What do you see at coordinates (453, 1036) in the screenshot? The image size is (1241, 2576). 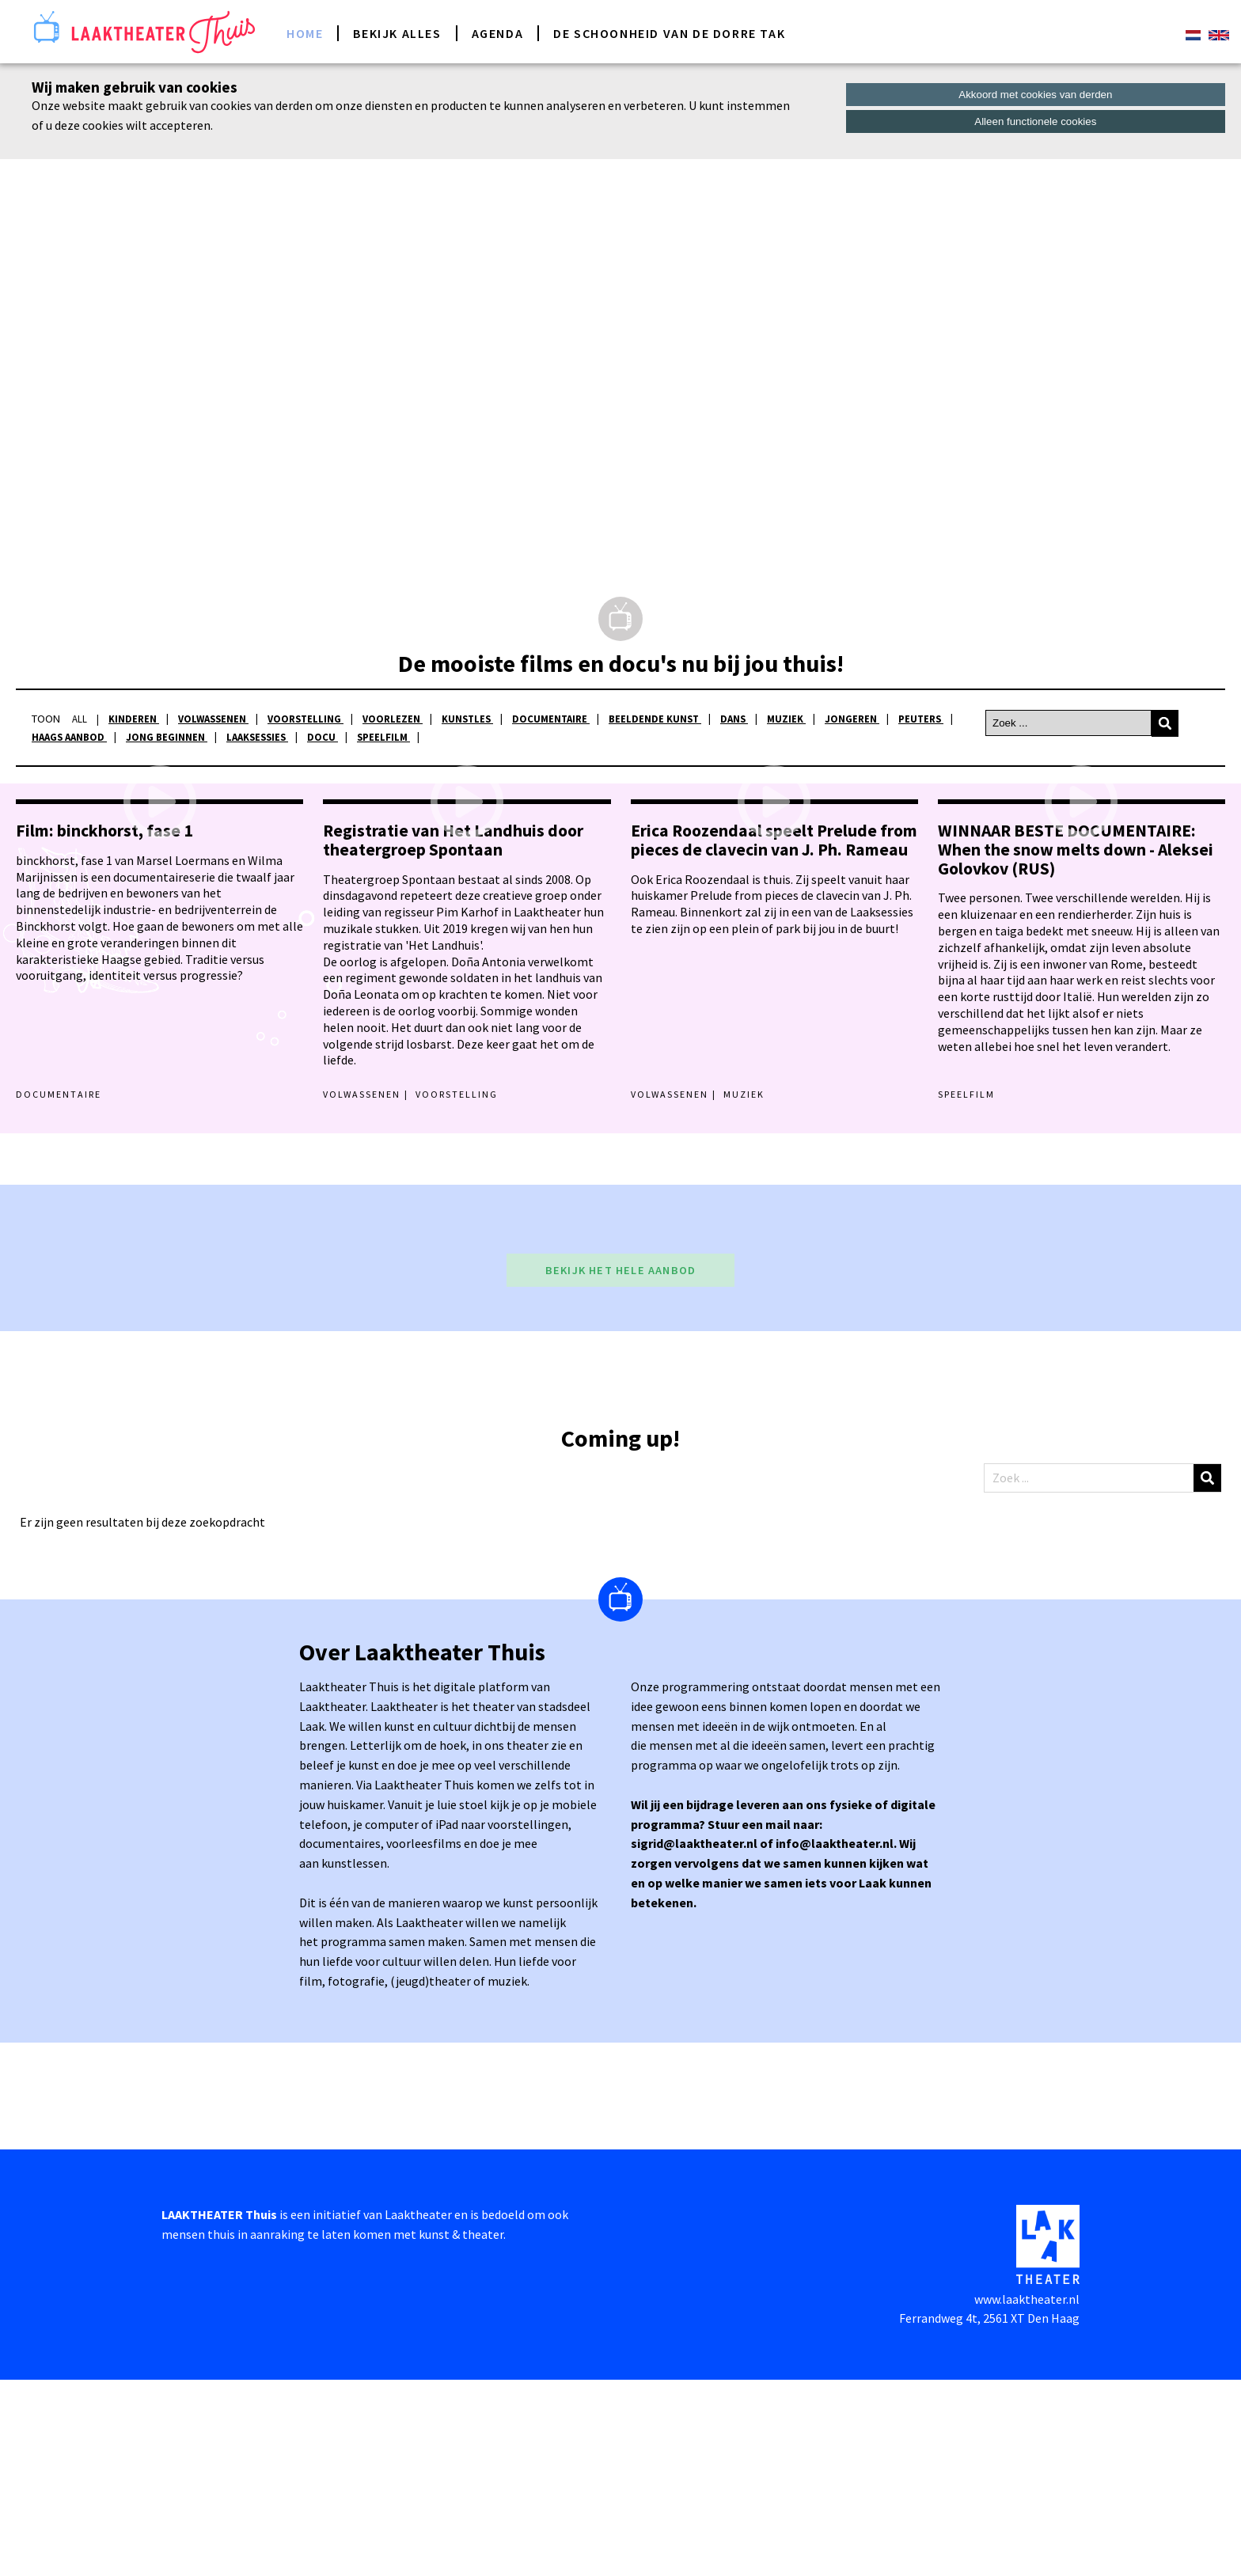 I see `Registratie van Het Landhuis door theatergroep Spontaan` at bounding box center [453, 1036].